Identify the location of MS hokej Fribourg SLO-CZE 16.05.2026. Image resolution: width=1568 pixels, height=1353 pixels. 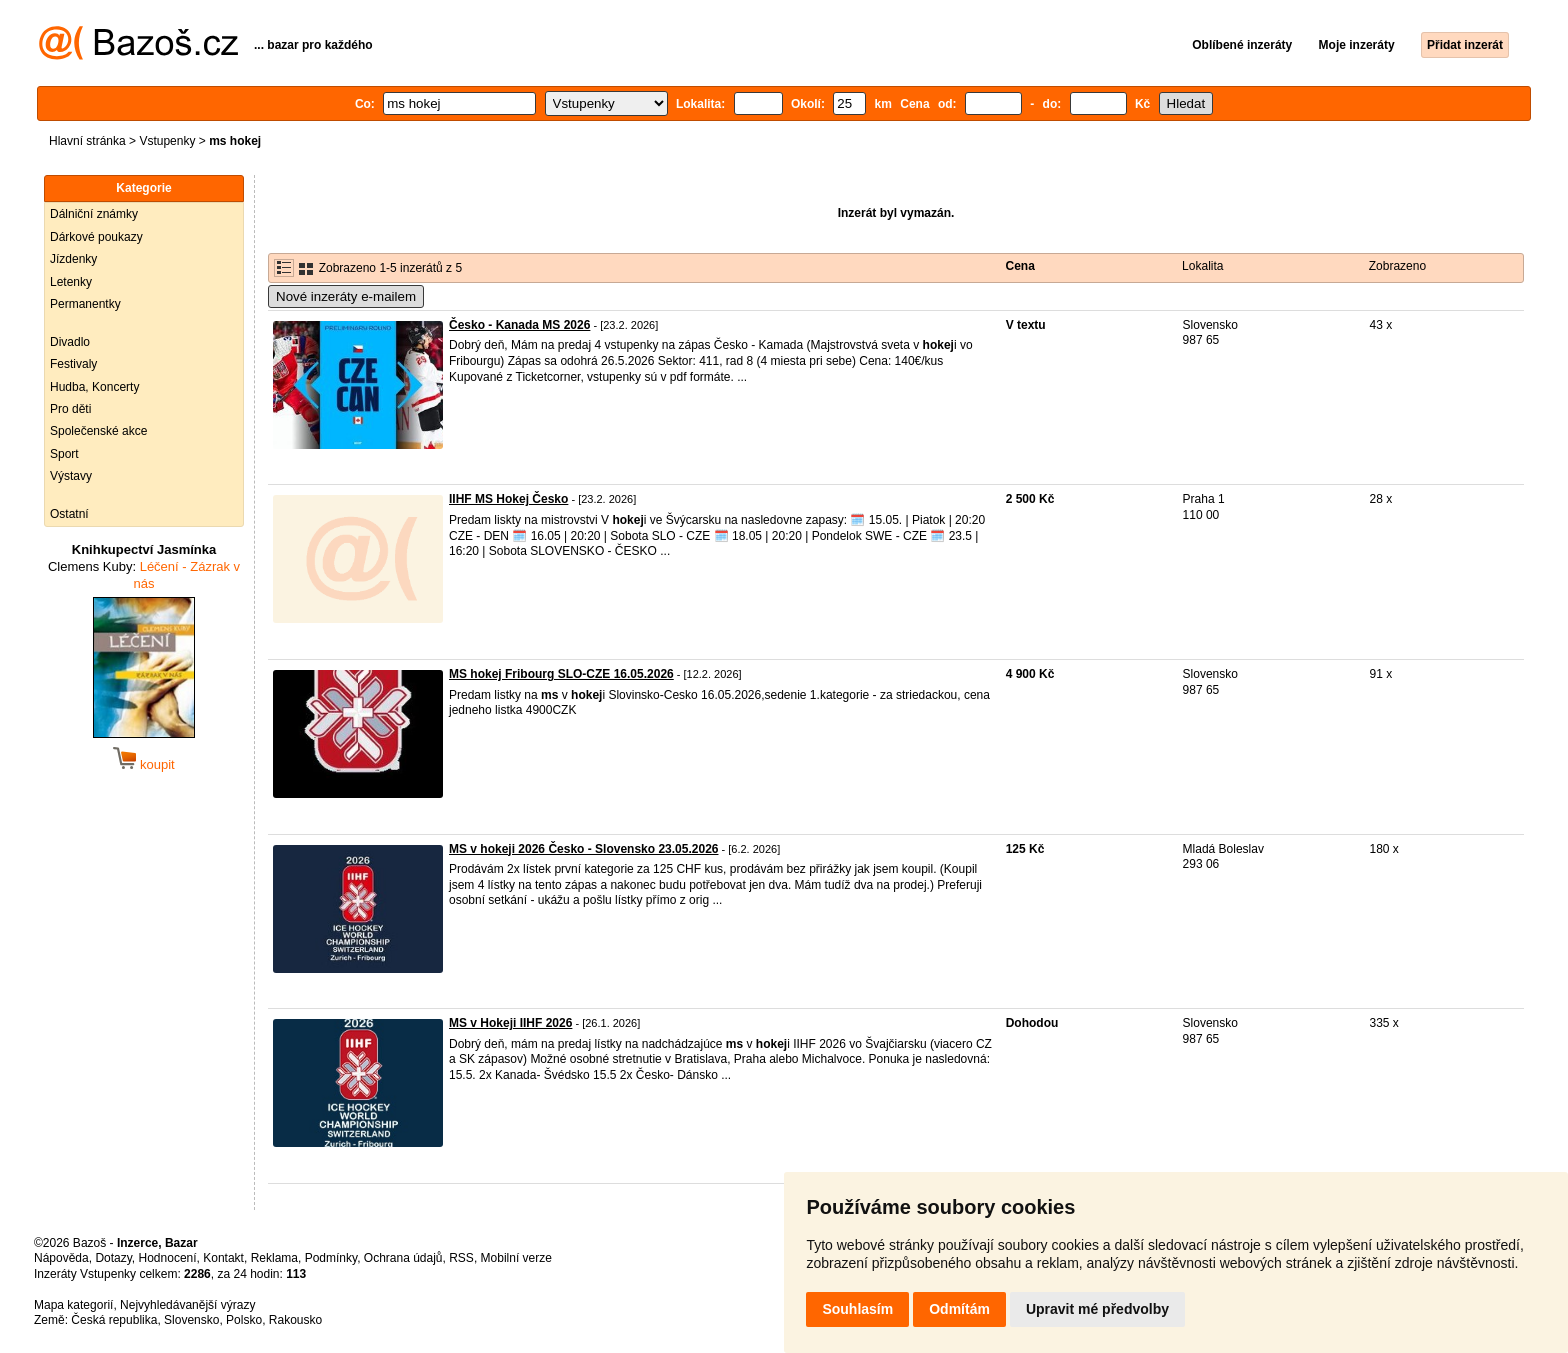
(561, 674).